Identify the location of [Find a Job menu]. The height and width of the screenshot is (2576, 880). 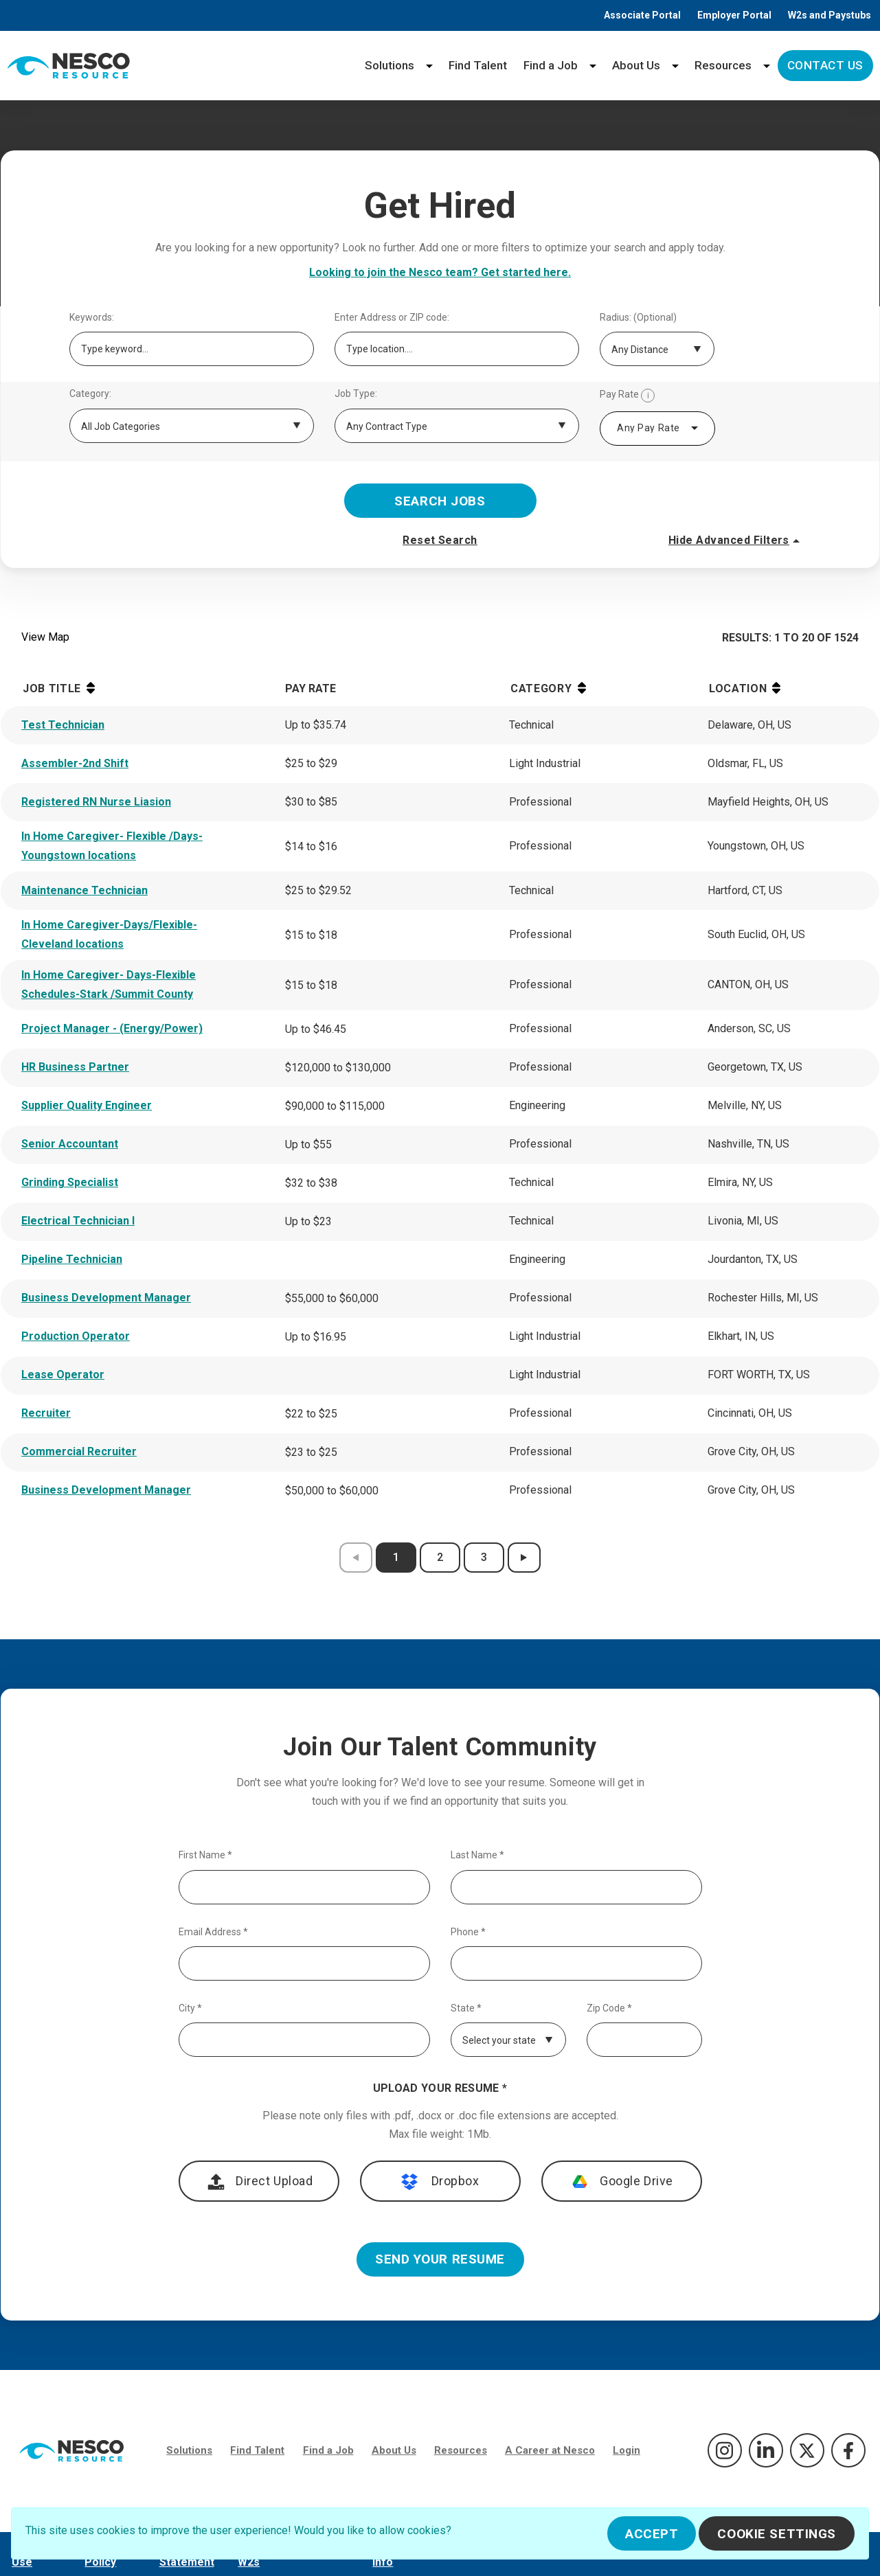
(593, 65).